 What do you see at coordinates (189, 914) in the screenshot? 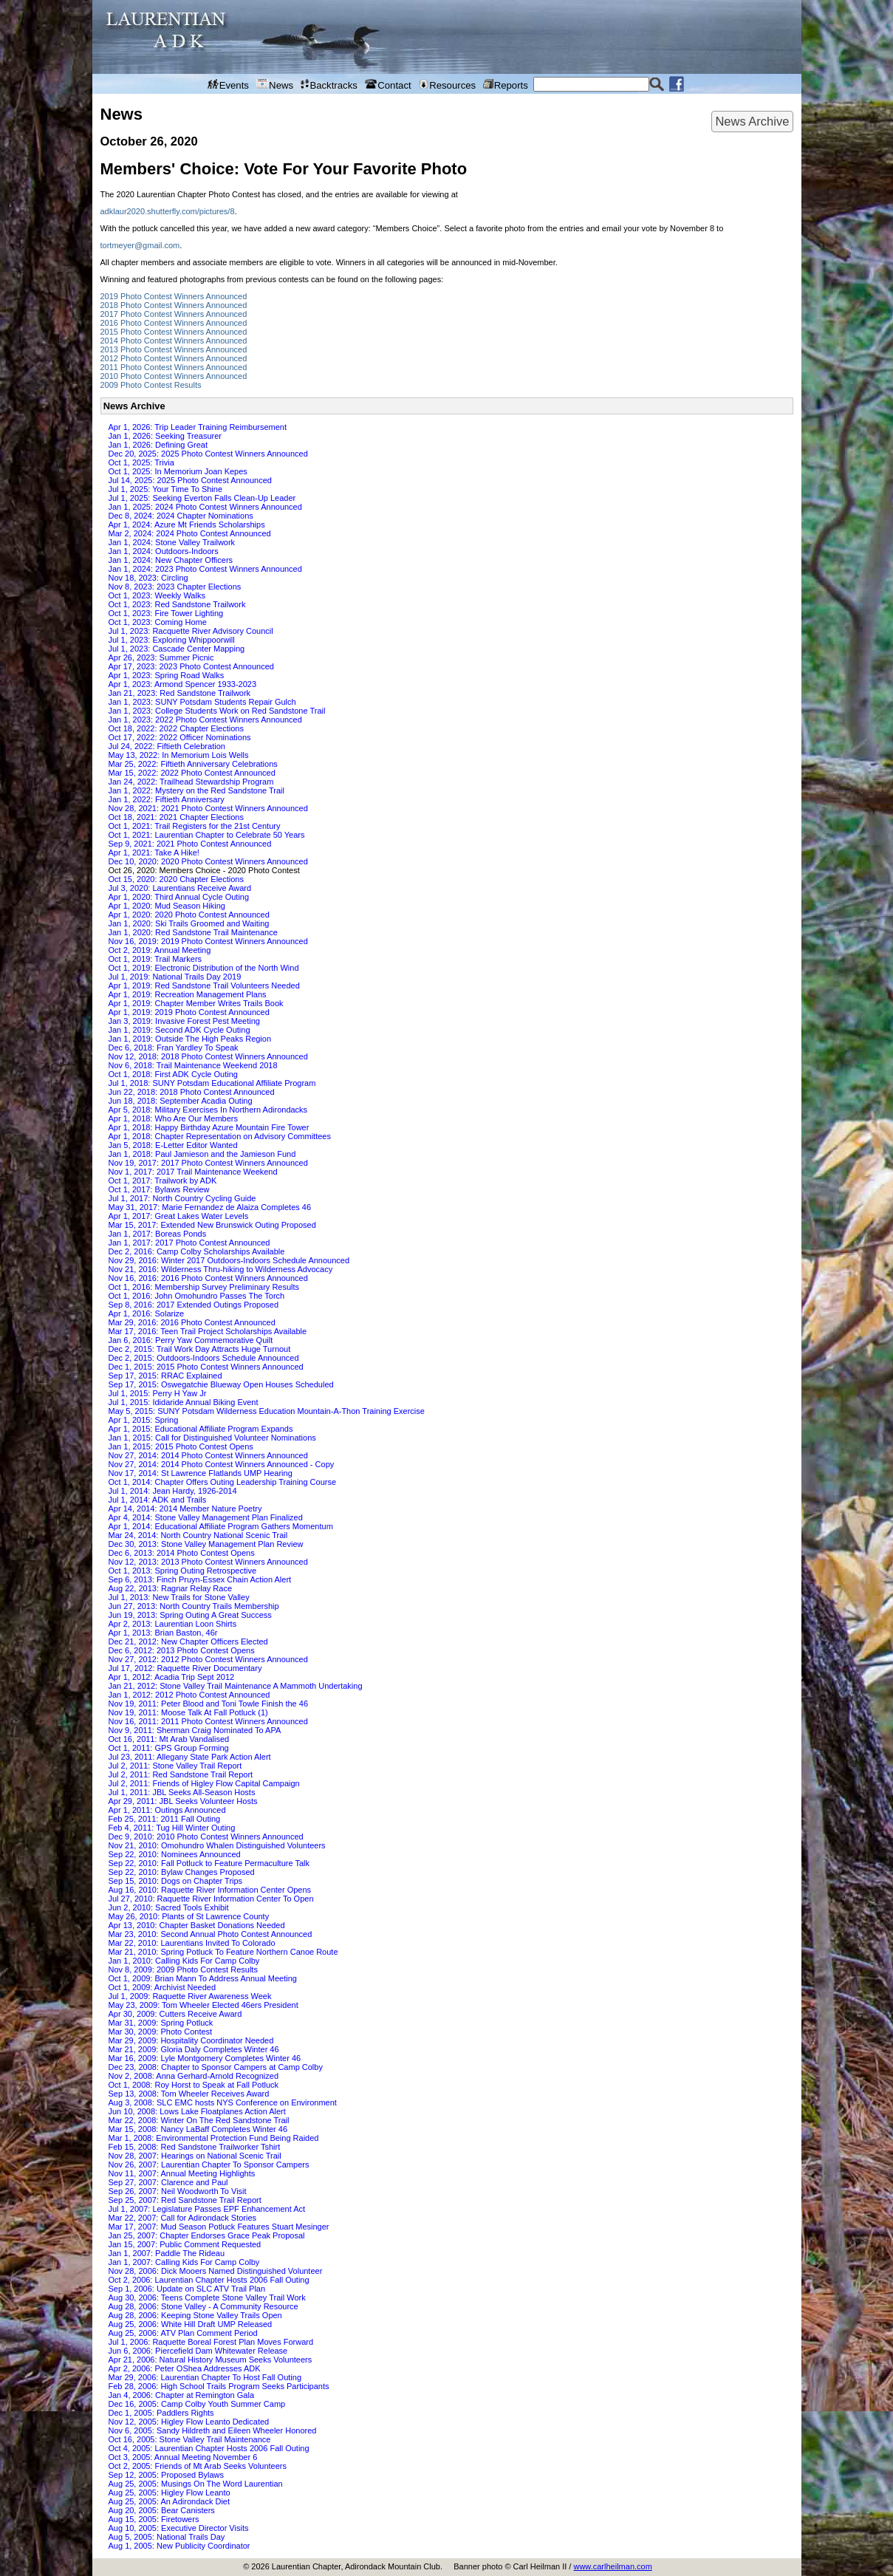
I see `Apr 1, 2020: 2020 Photo Contest Announced` at bounding box center [189, 914].